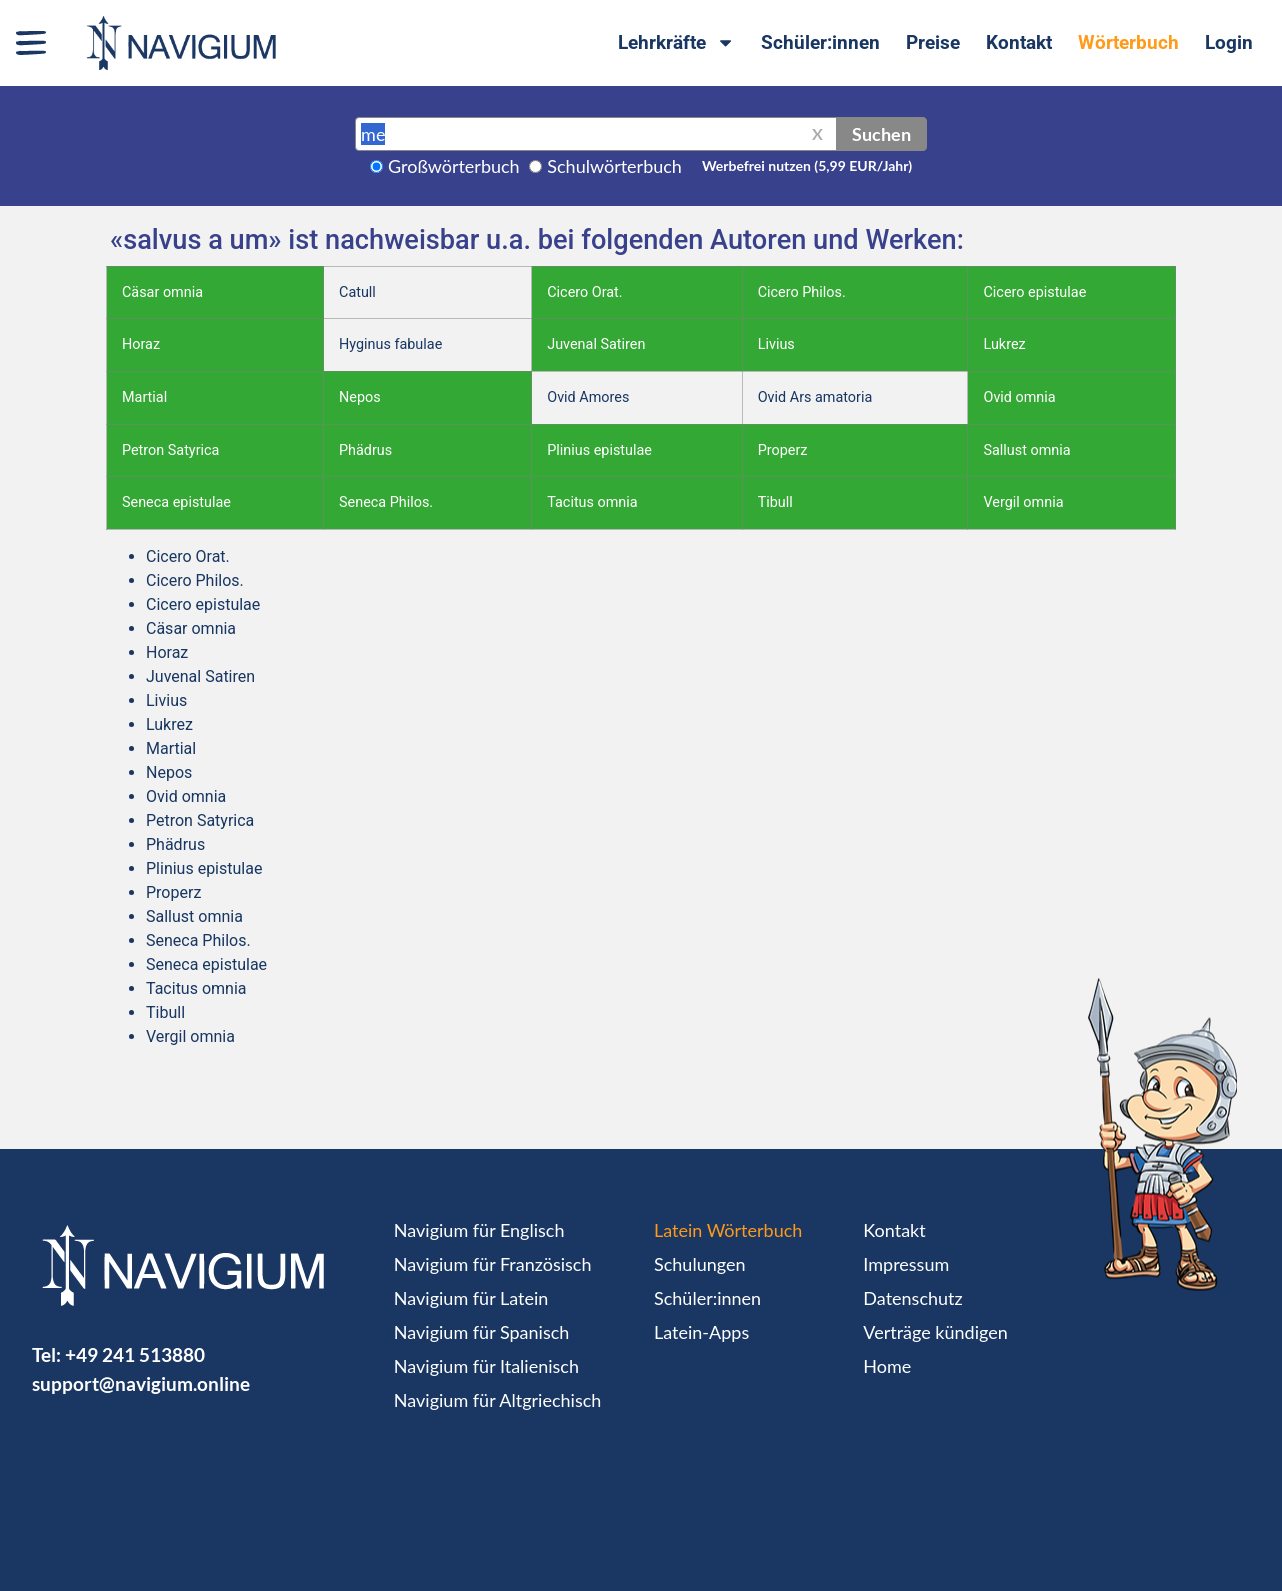  Describe the element at coordinates (493, 1264) in the screenshot. I see `Navigium für Französisch` at that location.